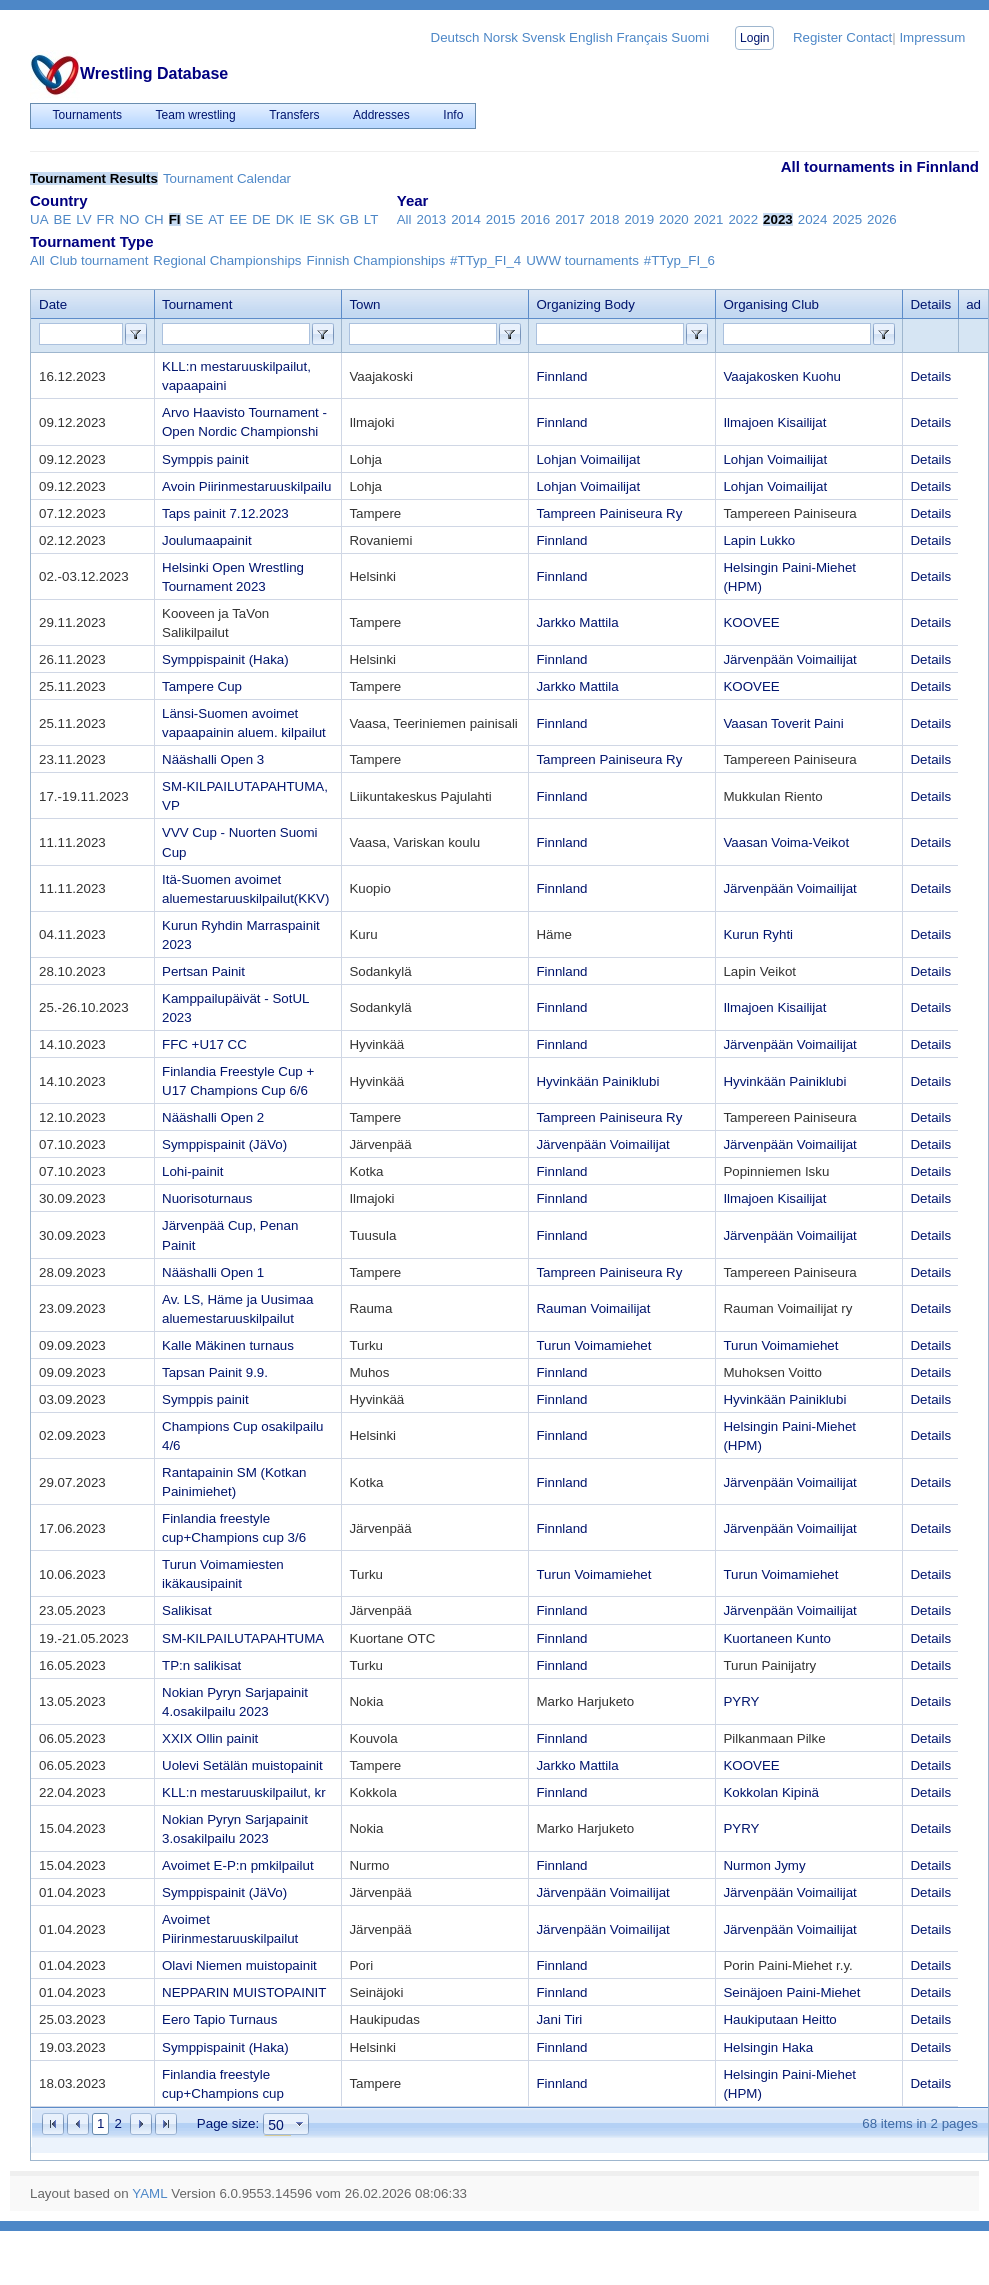 Image resolution: width=989 pixels, height=2285 pixels. I want to click on SE, so click(195, 219).